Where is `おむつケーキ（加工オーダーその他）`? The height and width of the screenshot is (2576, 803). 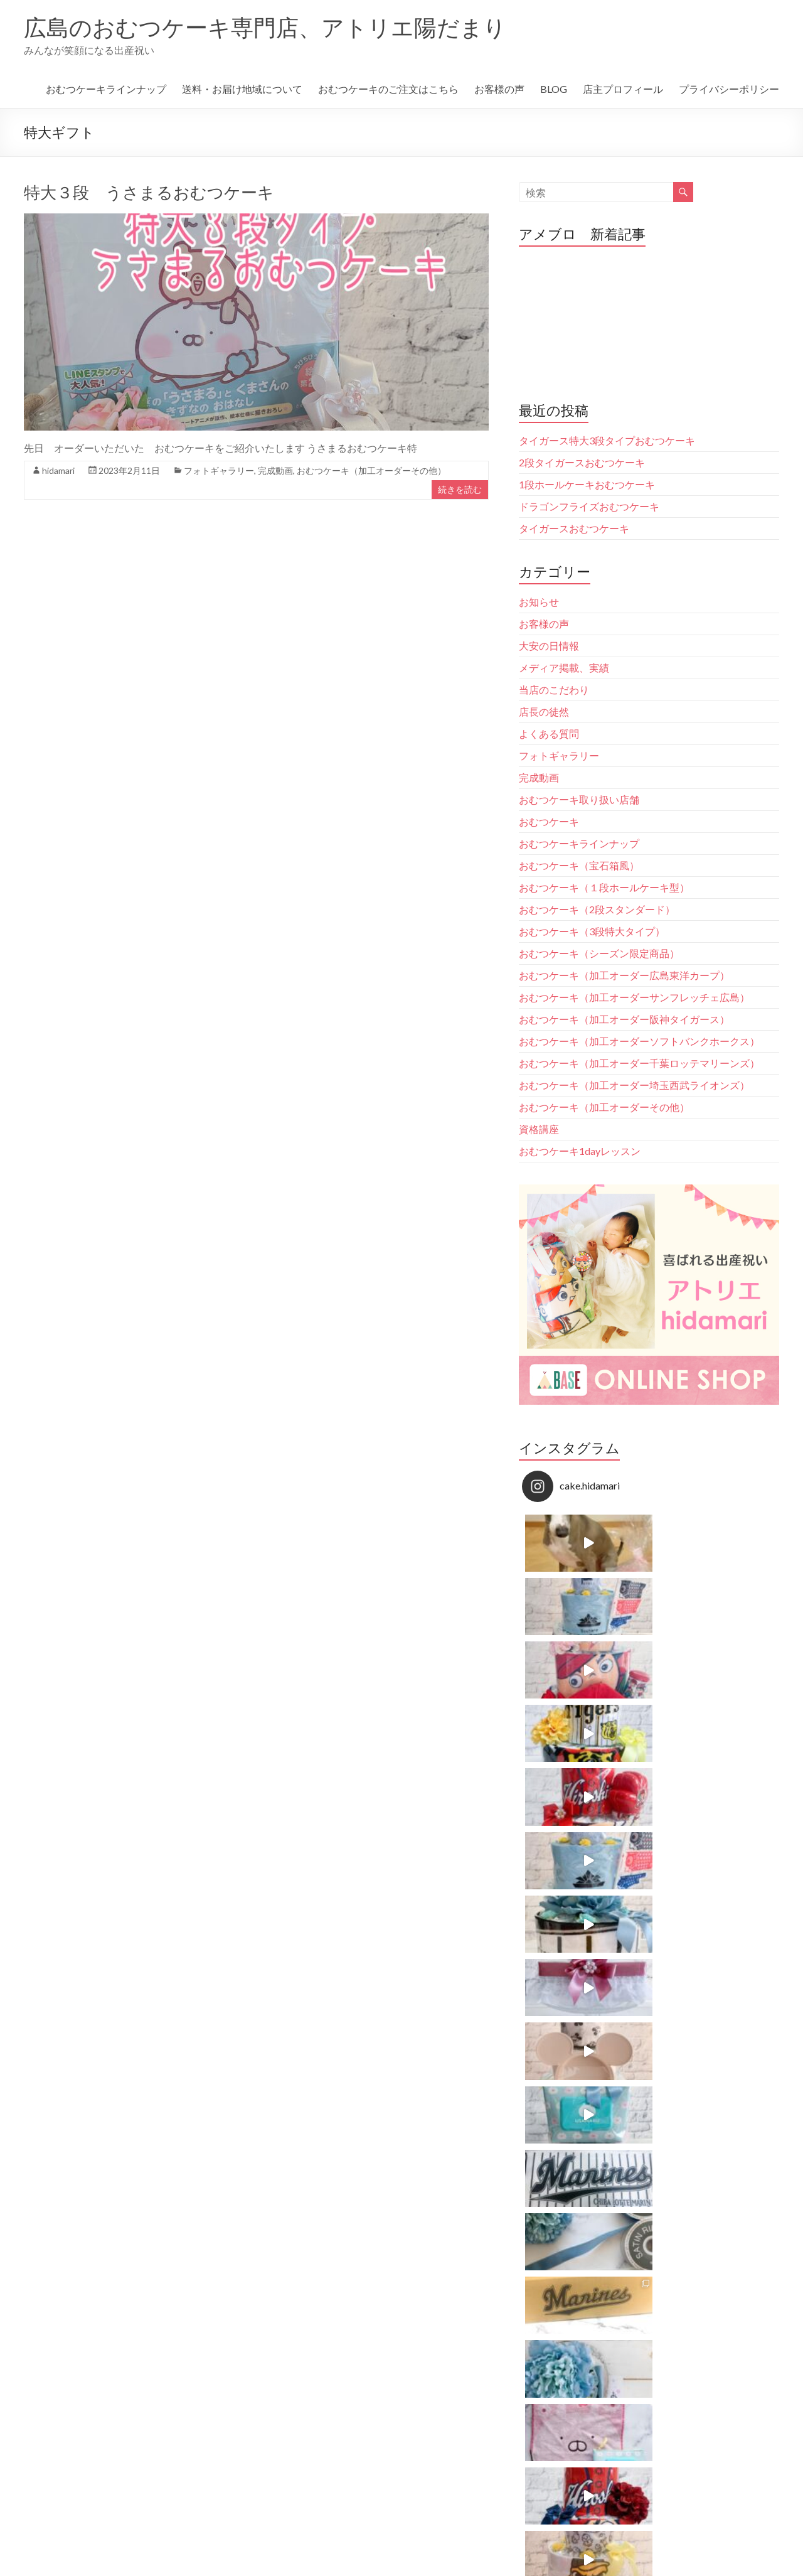
おむつケーキ（加工オーダーその他） is located at coordinates (371, 470).